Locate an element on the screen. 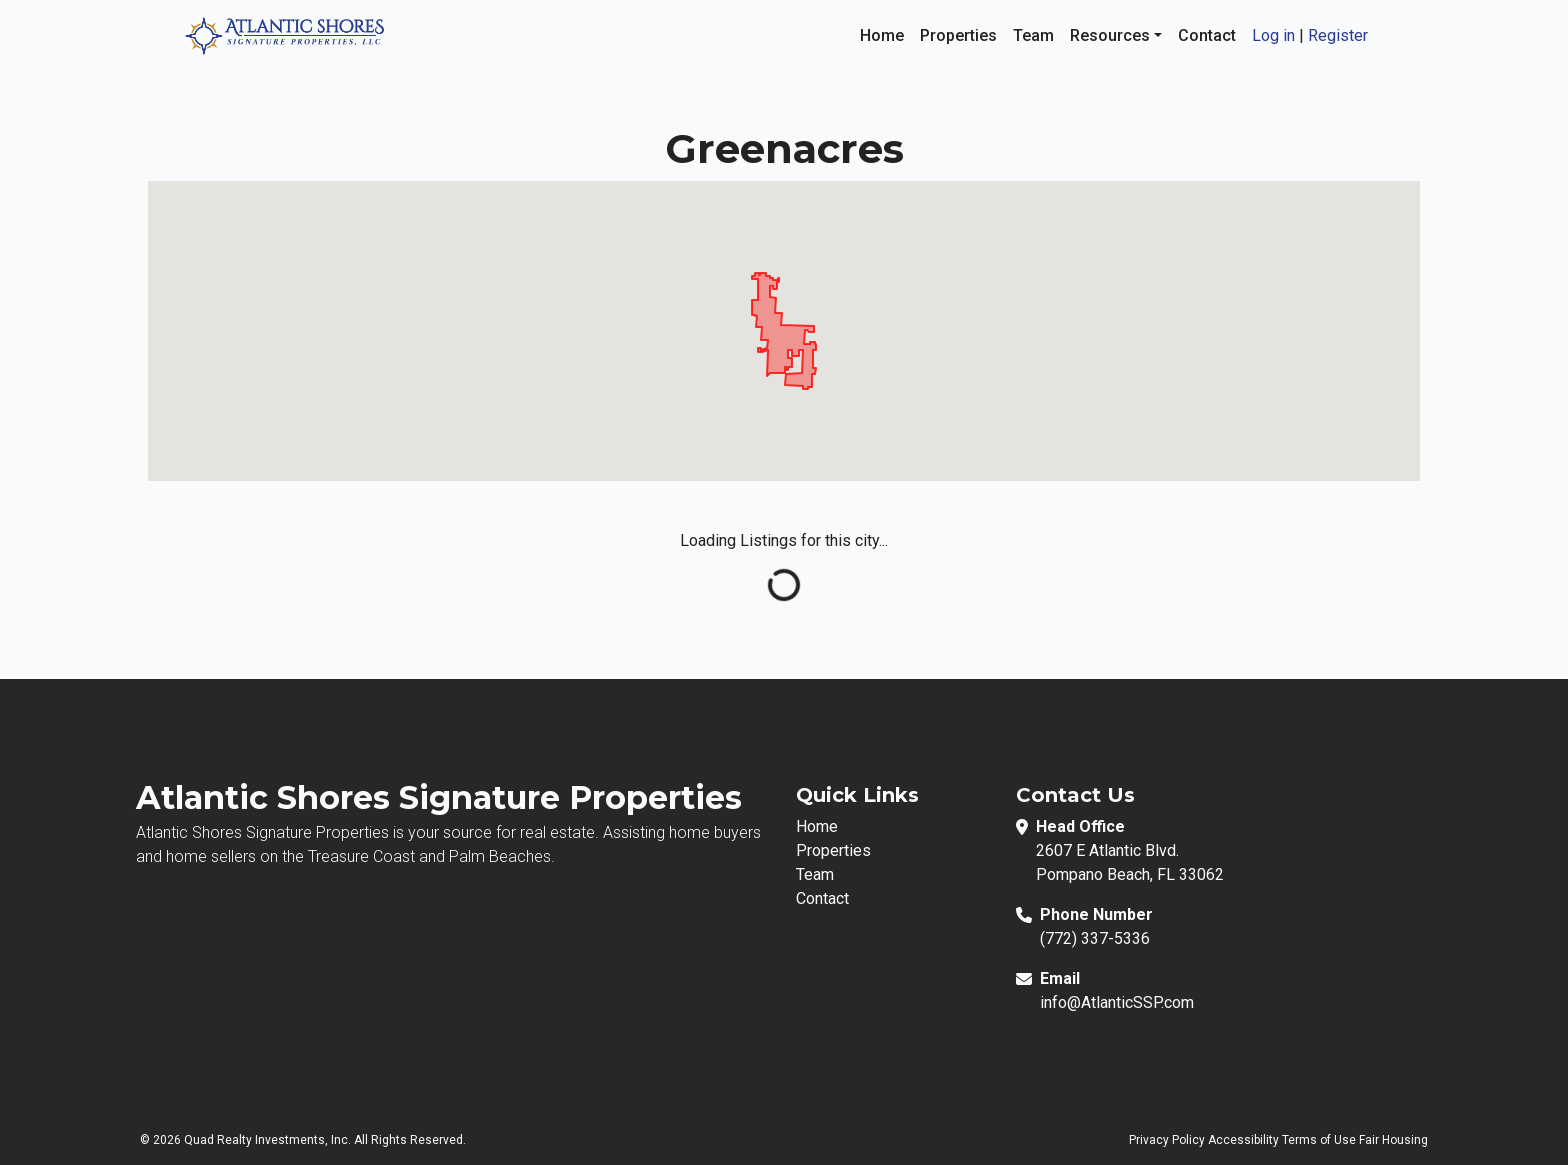  Log in is located at coordinates (1273, 35).